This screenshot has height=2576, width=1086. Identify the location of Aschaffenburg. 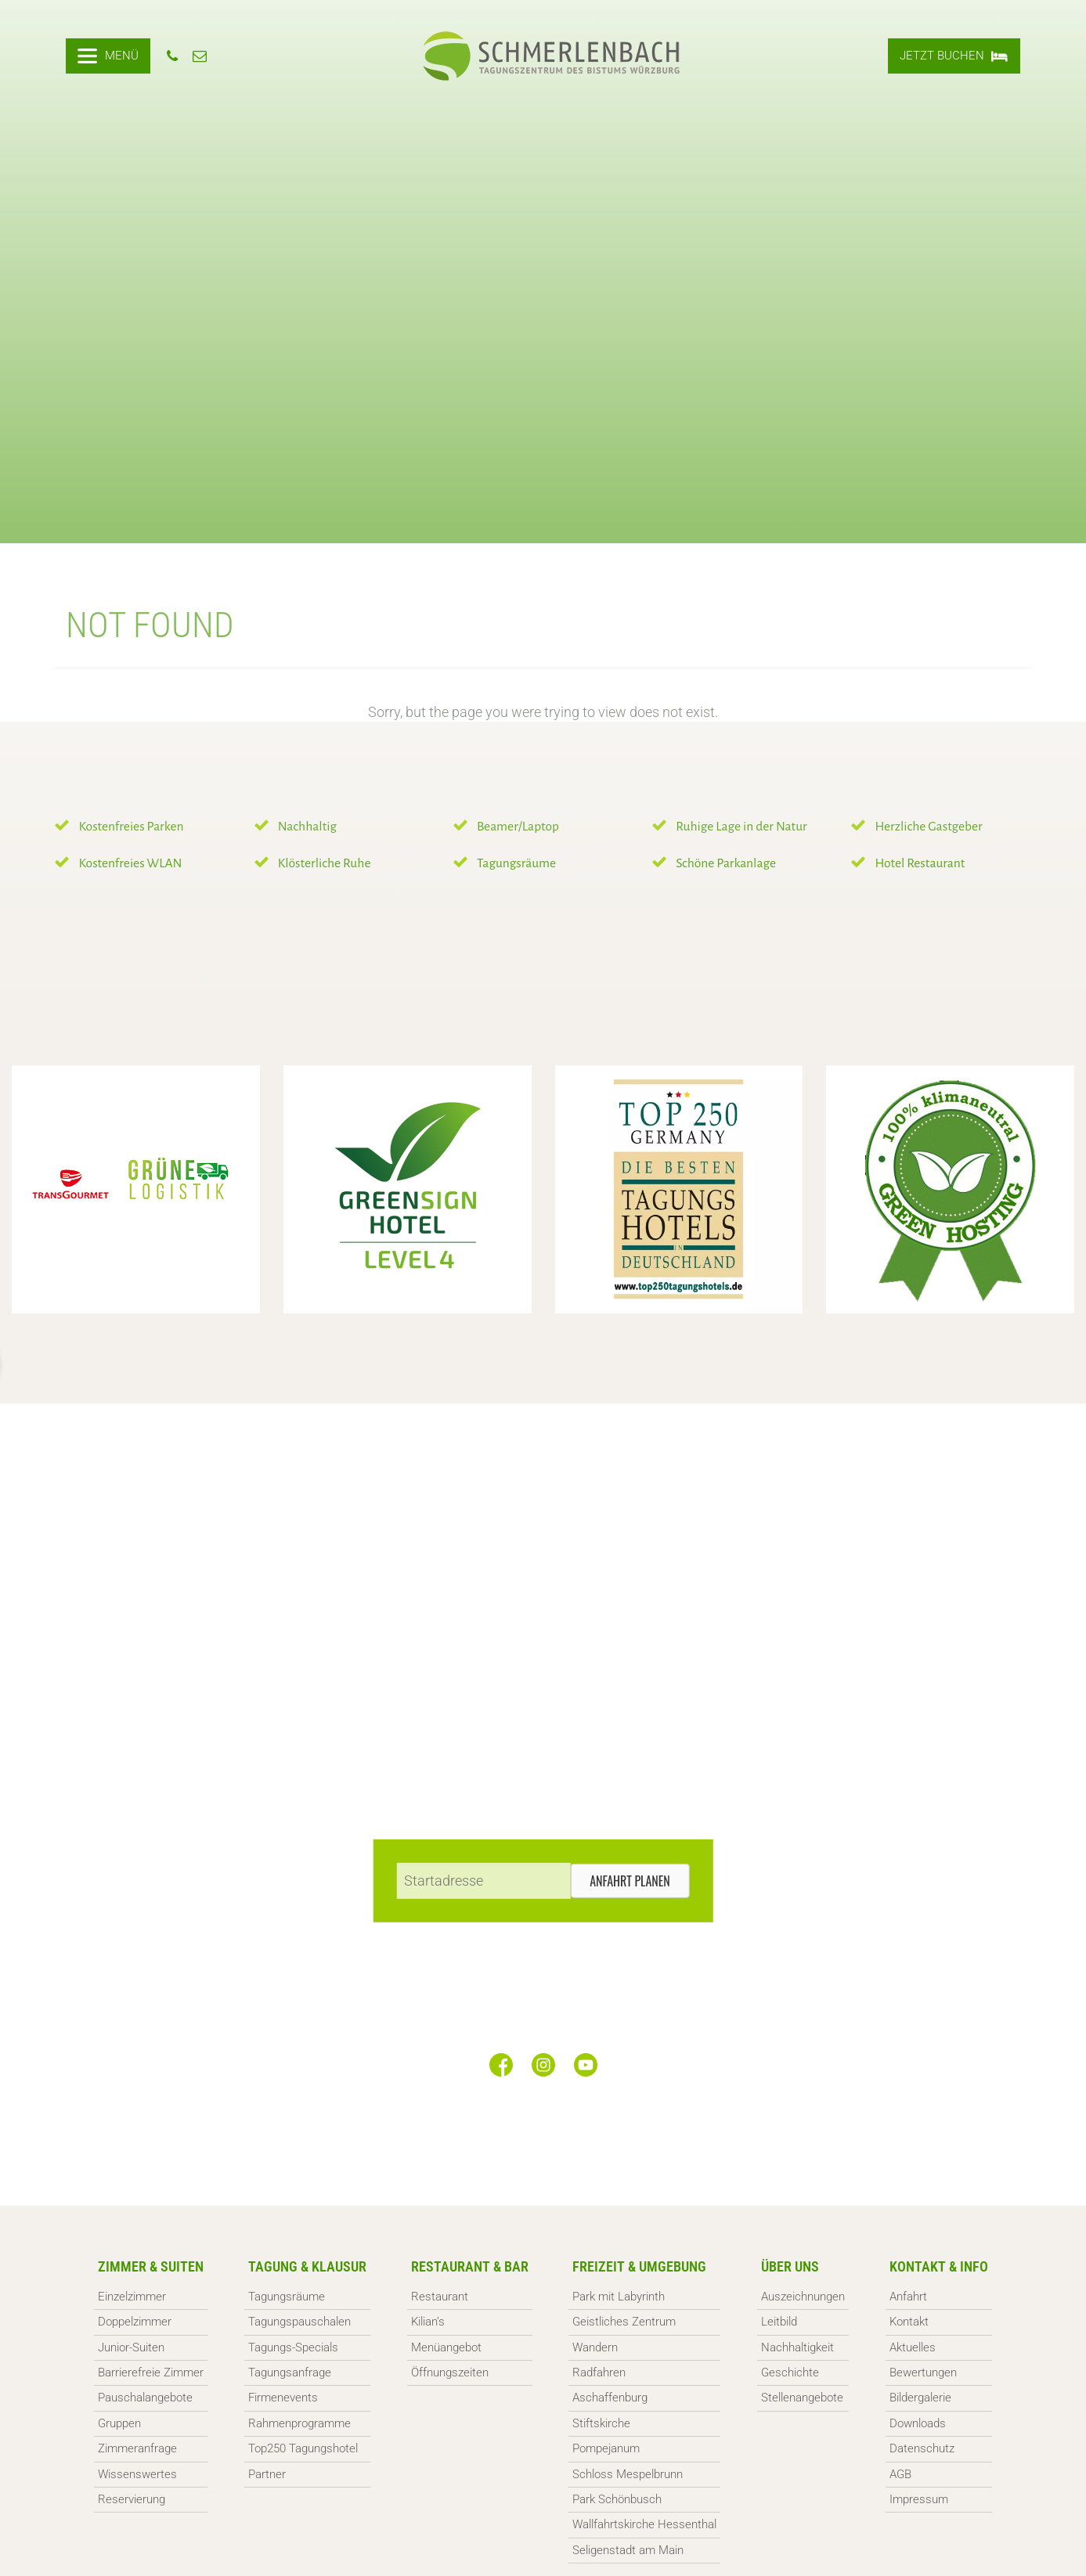
(610, 2397).